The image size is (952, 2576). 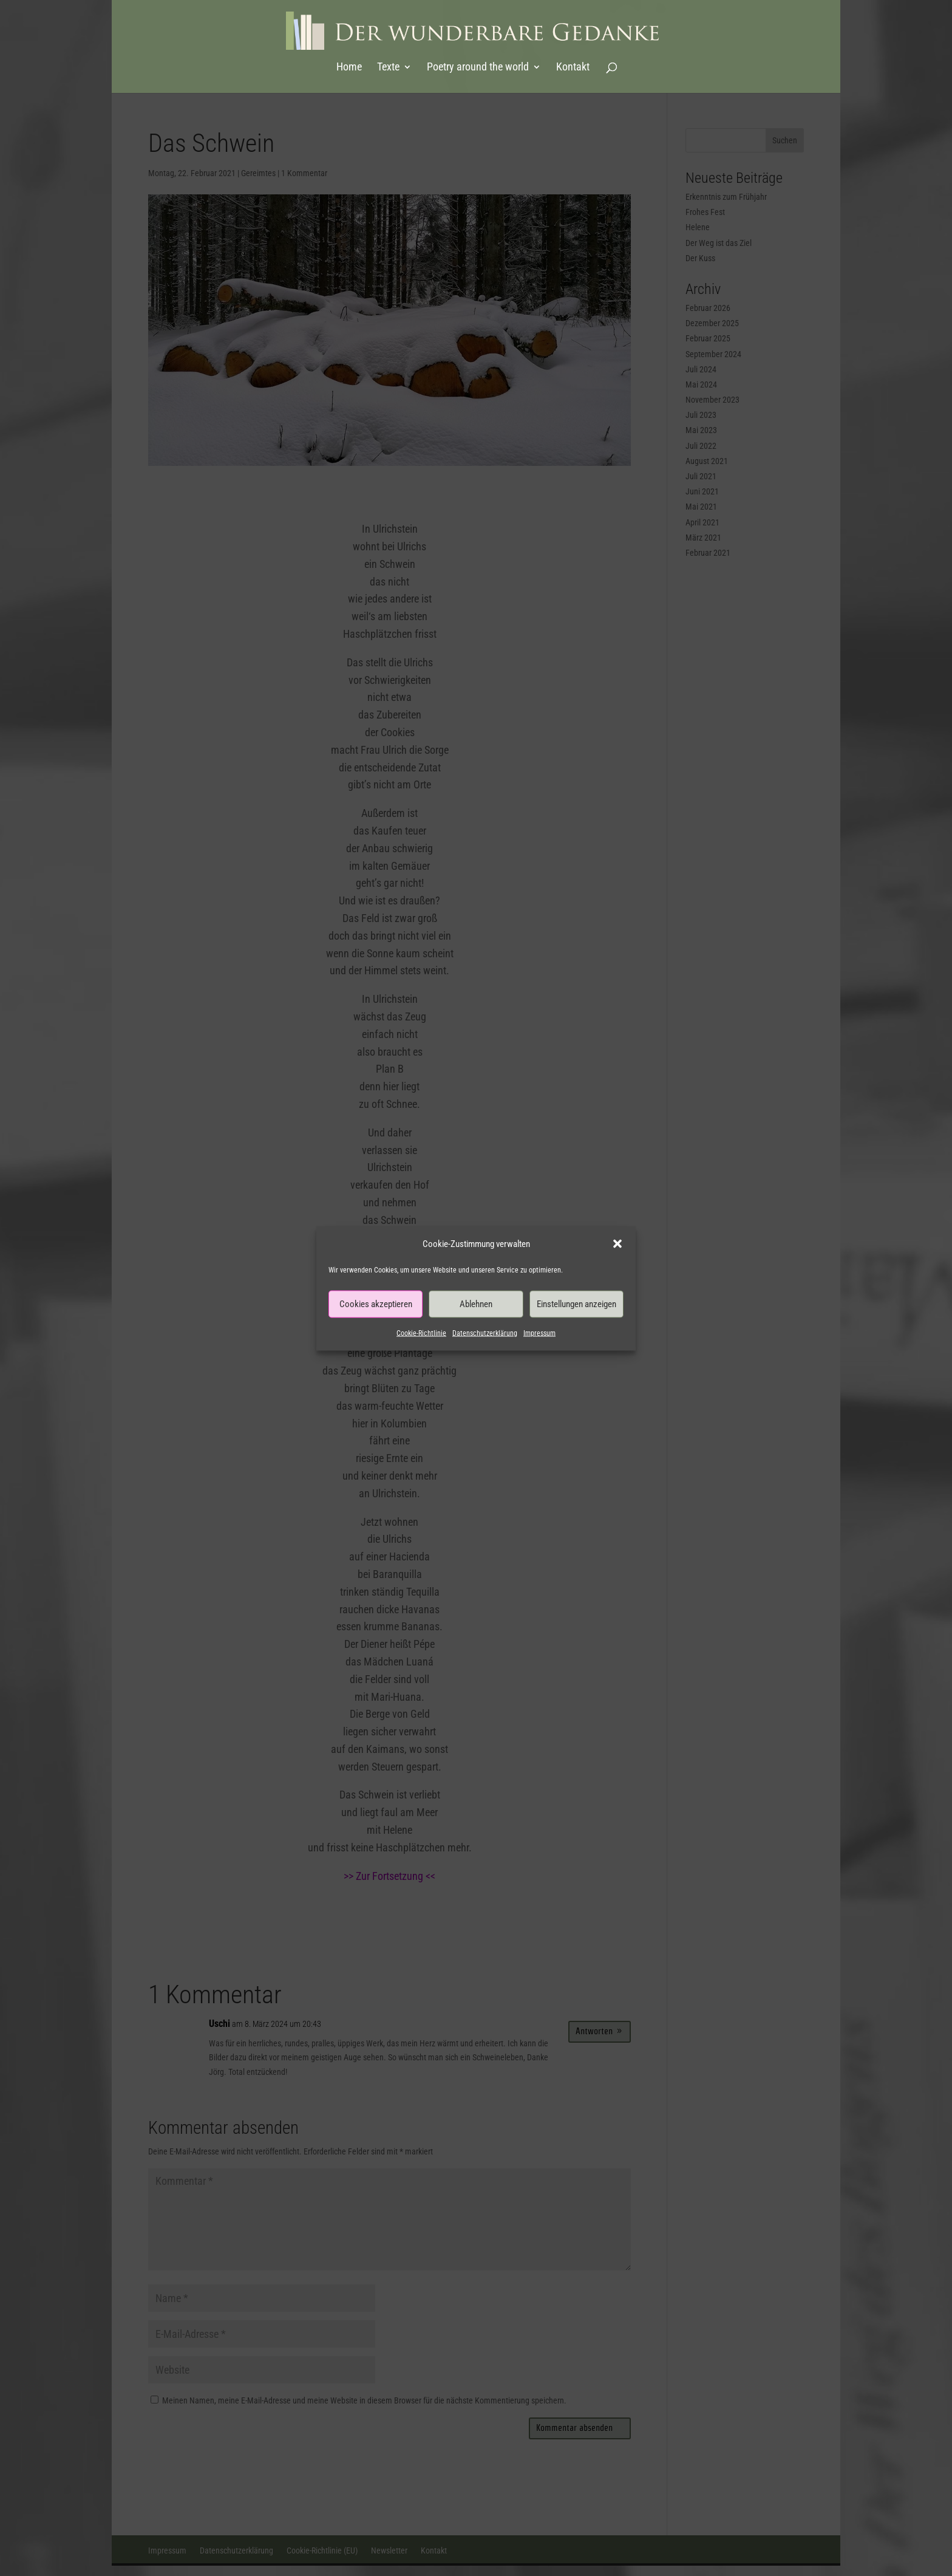 What do you see at coordinates (375, 1304) in the screenshot?
I see `Cookies akzeptieren` at bounding box center [375, 1304].